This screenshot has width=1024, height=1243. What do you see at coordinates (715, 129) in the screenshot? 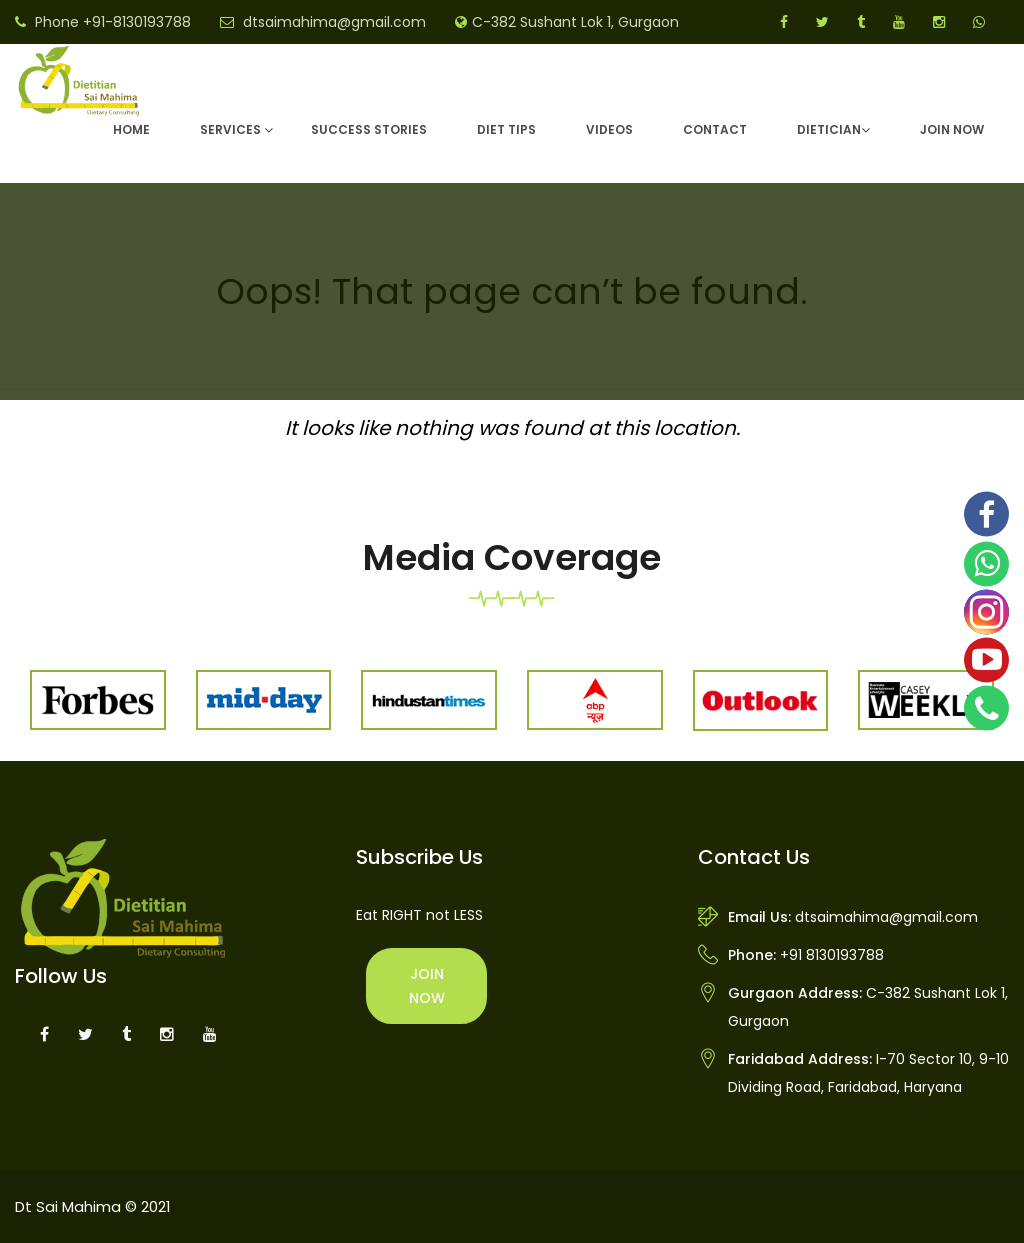
I see `Contact` at bounding box center [715, 129].